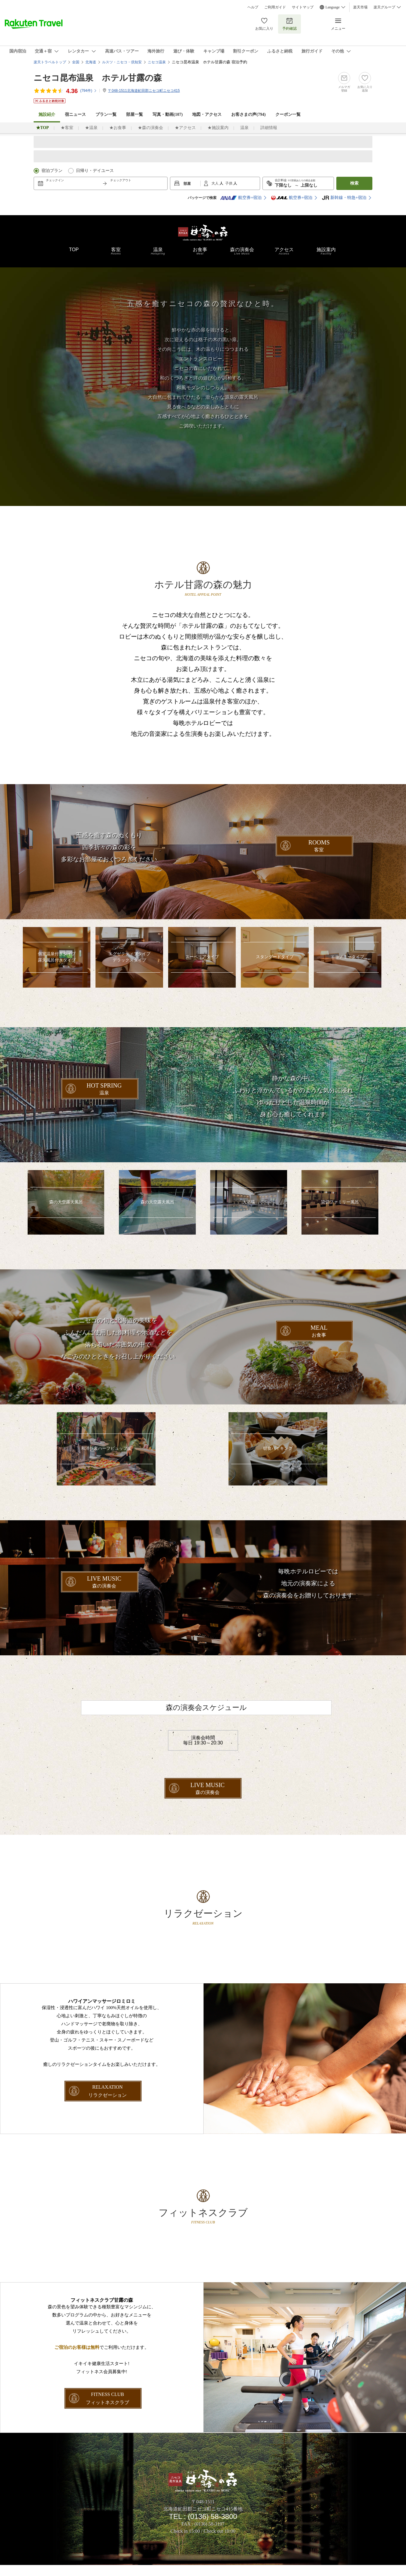 Image resolution: width=406 pixels, height=2576 pixels. I want to click on プラン一覧, so click(106, 114).